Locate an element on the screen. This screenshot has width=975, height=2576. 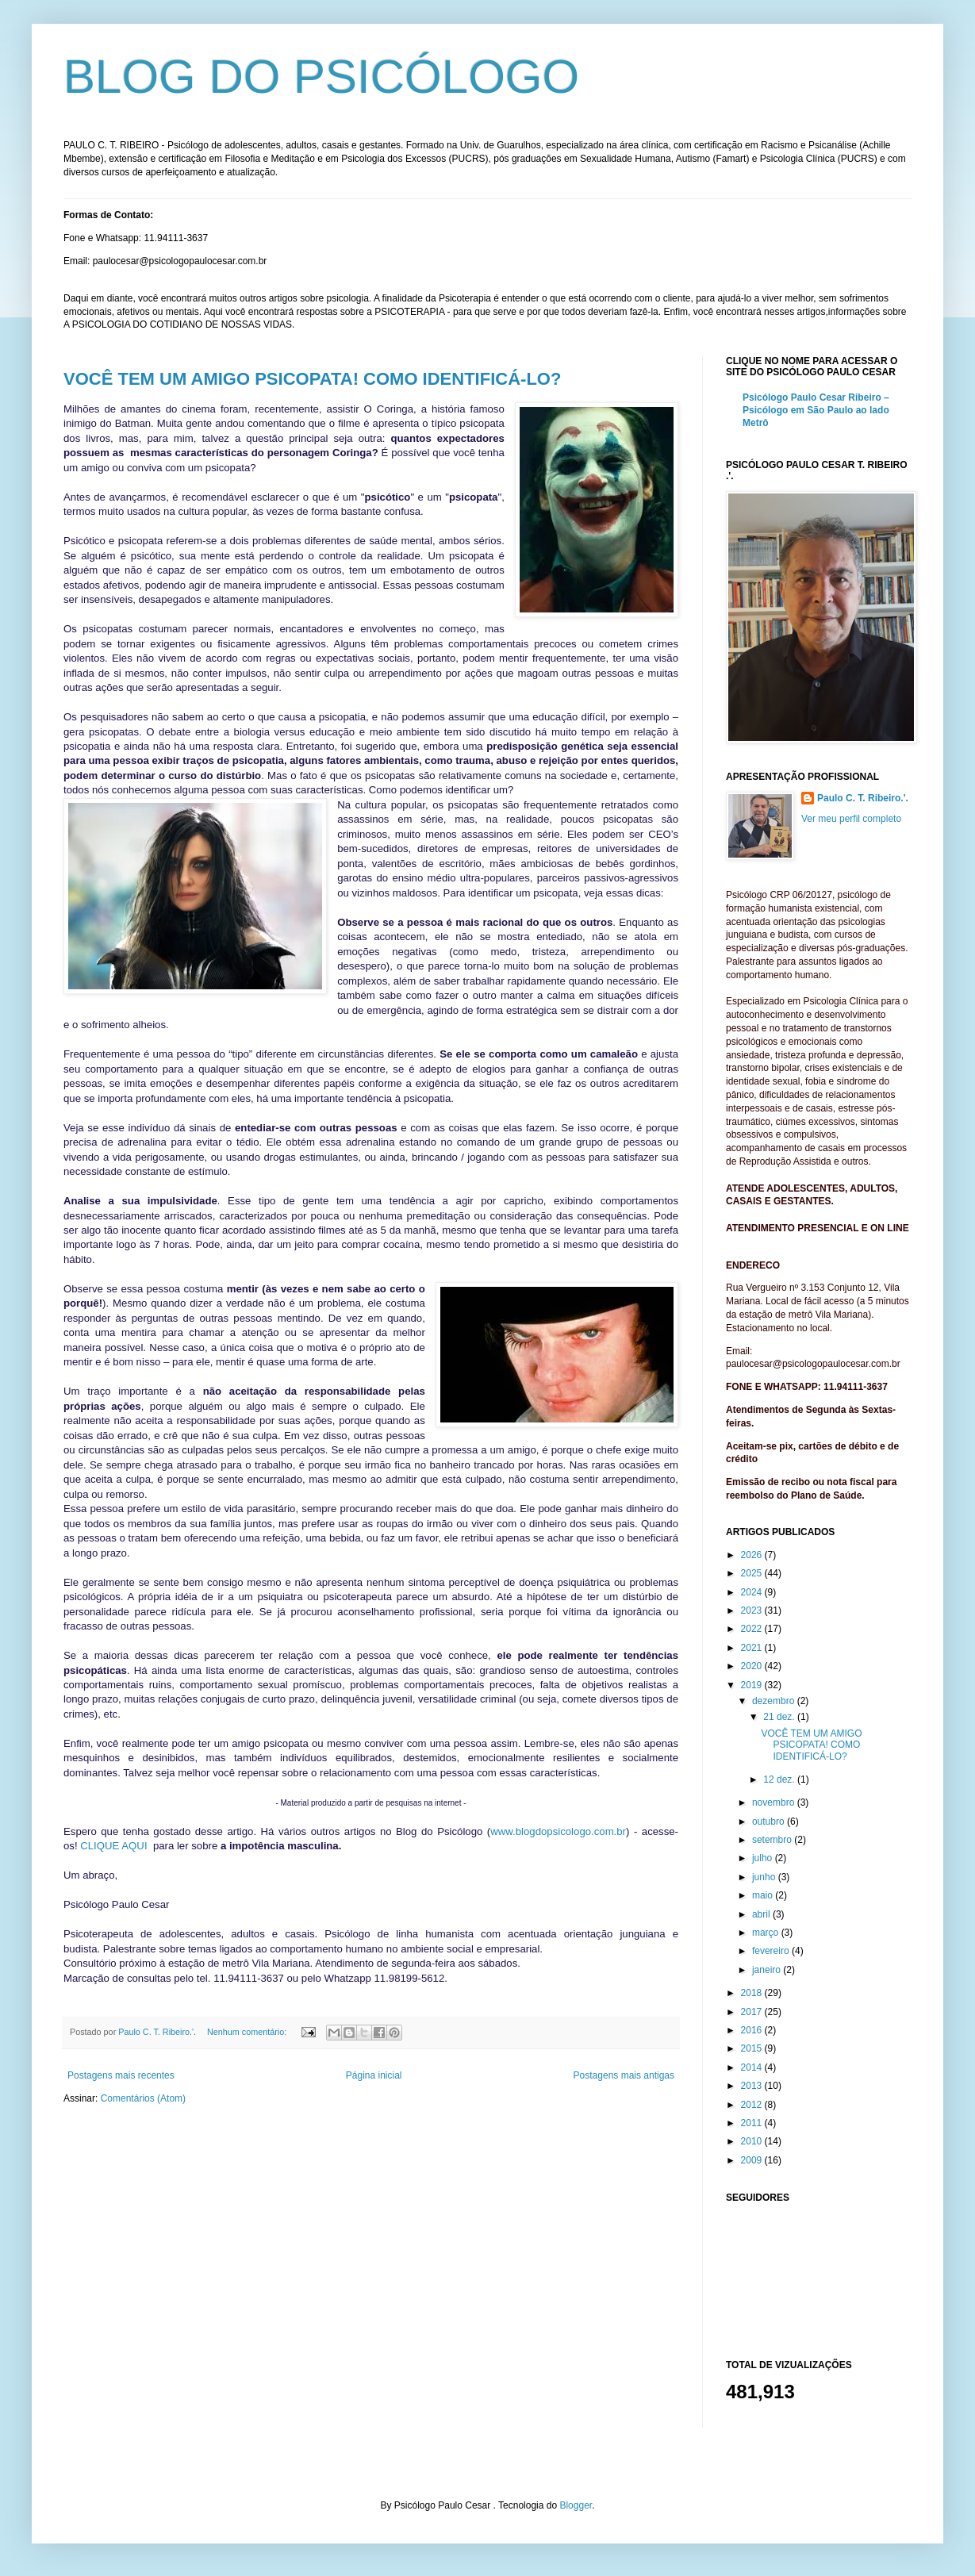
novembro is located at coordinates (774, 1802).